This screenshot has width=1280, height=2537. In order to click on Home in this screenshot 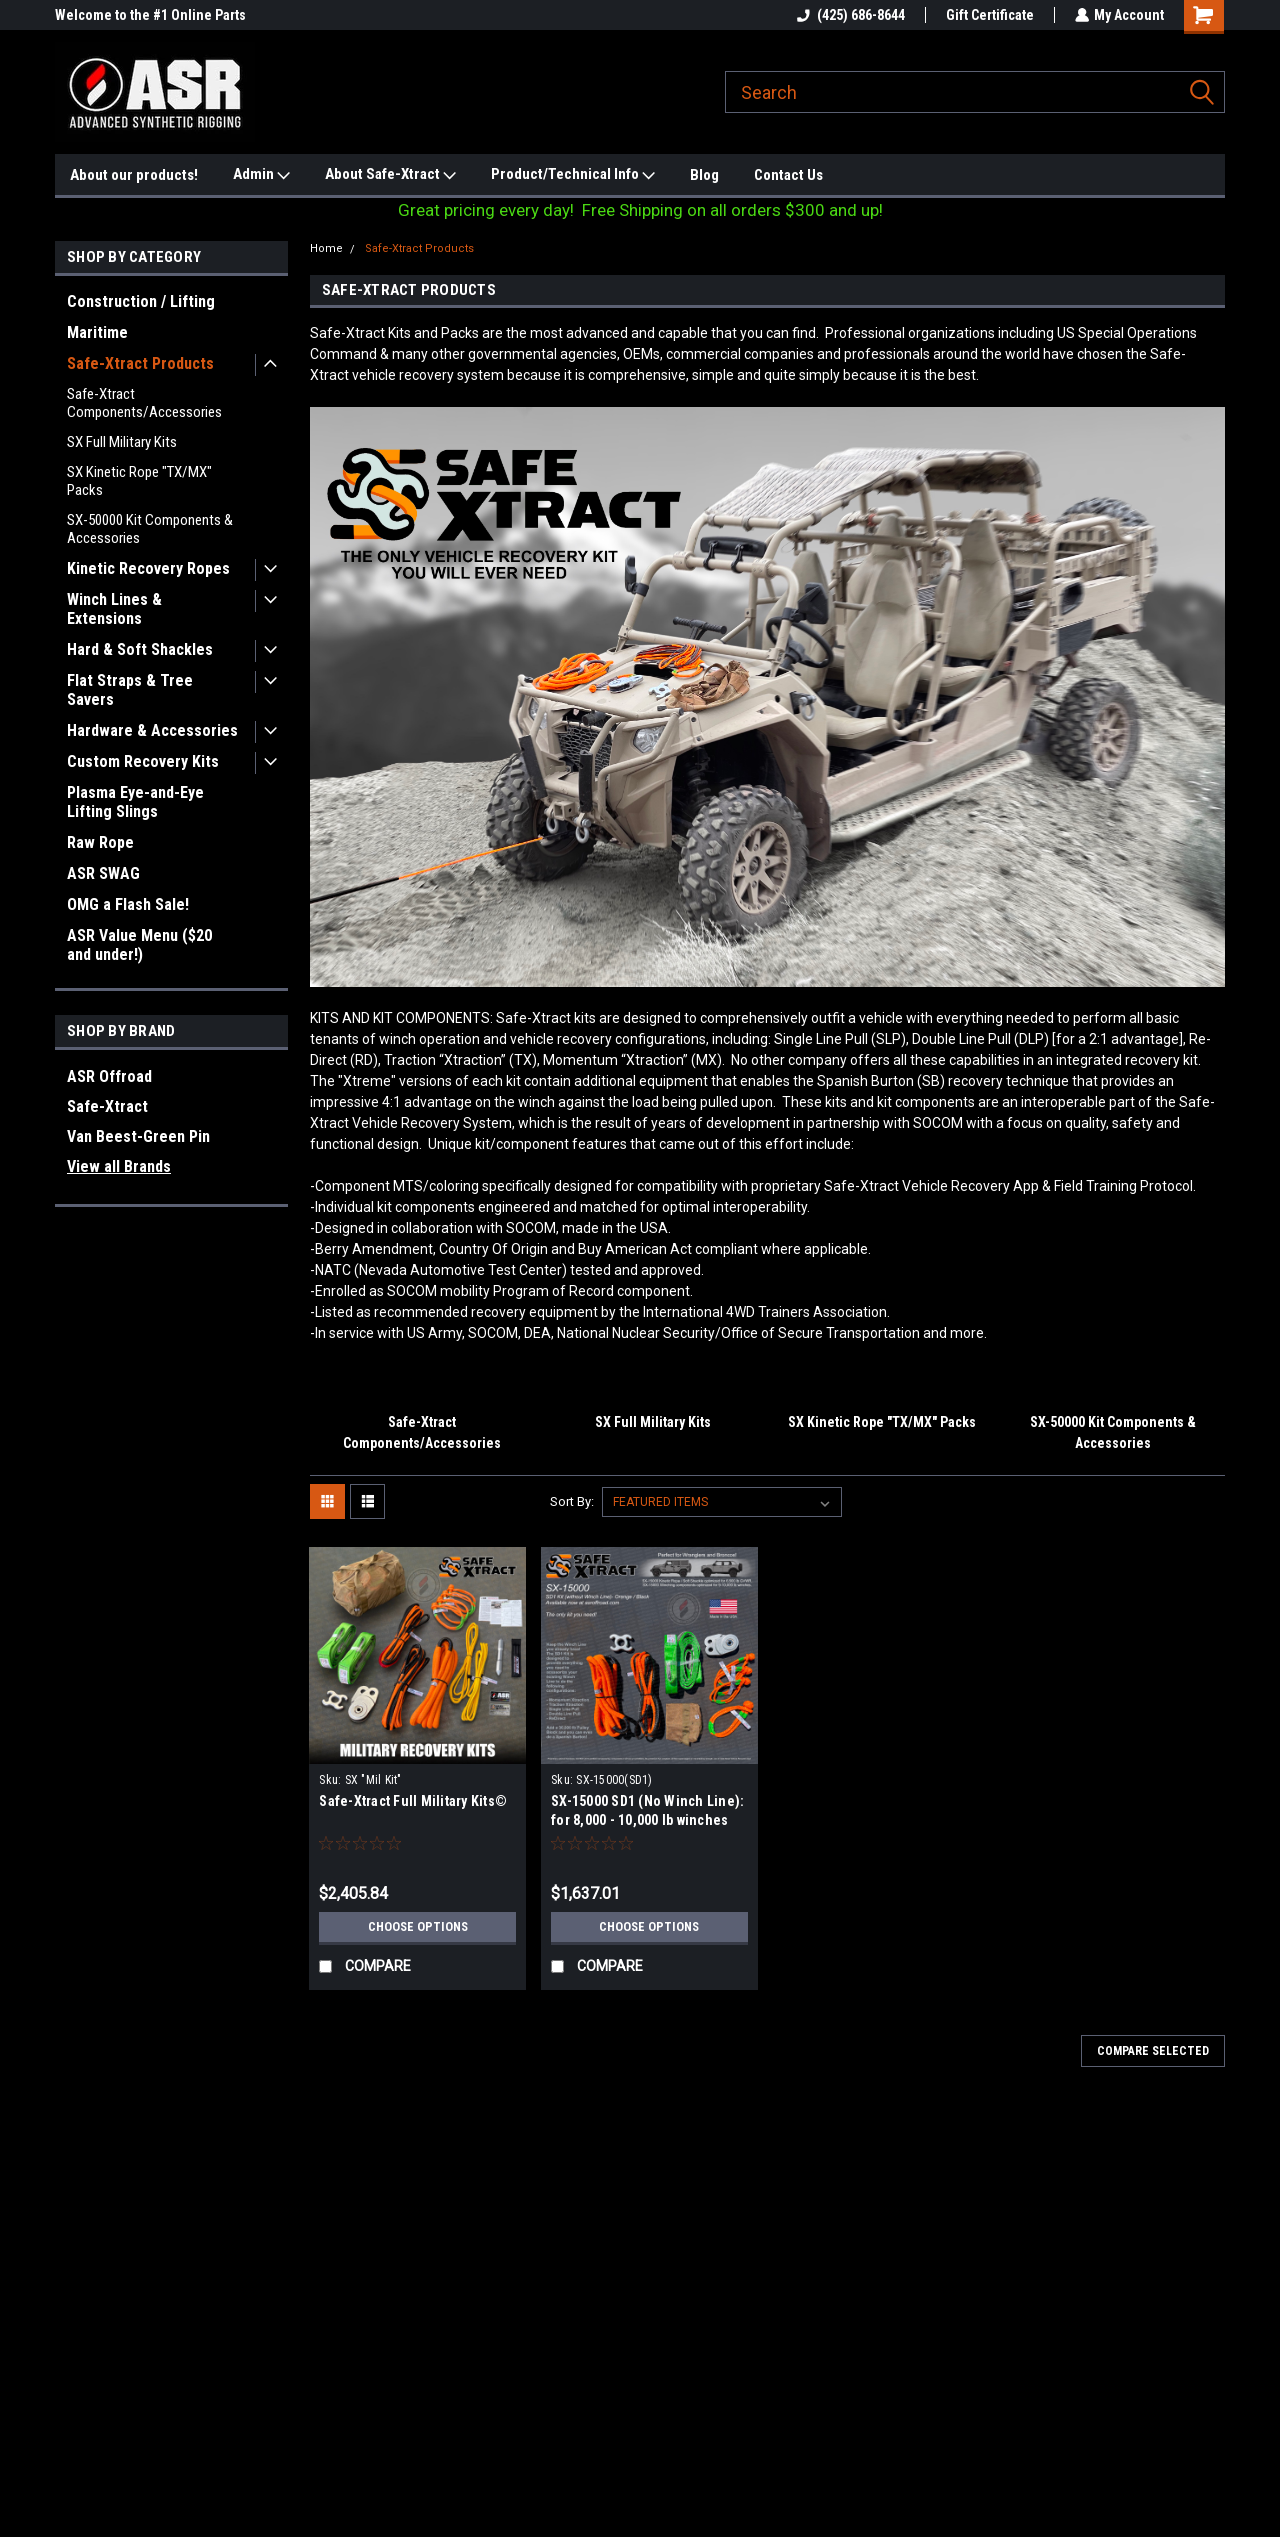, I will do `click(326, 248)`.